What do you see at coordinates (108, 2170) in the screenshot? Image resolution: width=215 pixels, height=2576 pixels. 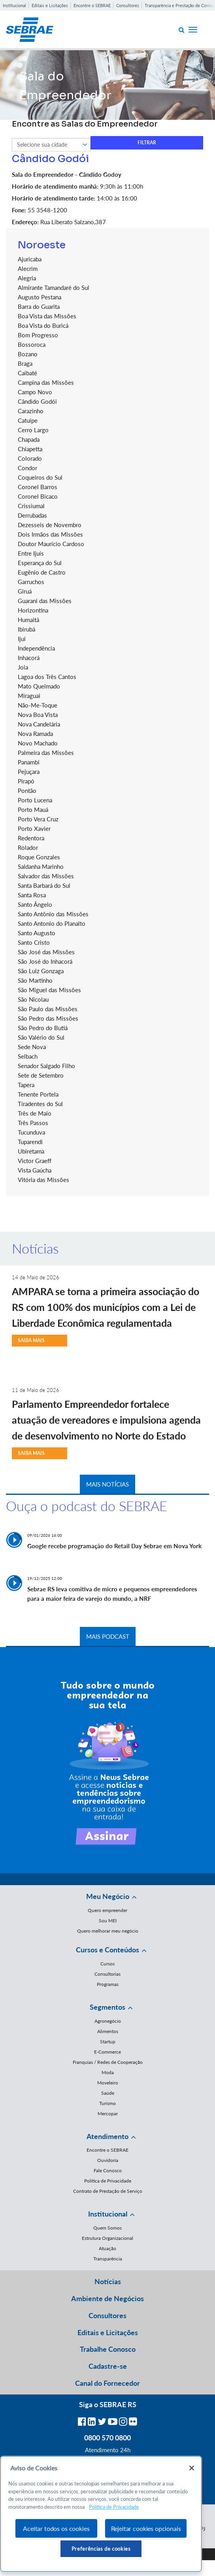 I see `Fale Conosco` at bounding box center [108, 2170].